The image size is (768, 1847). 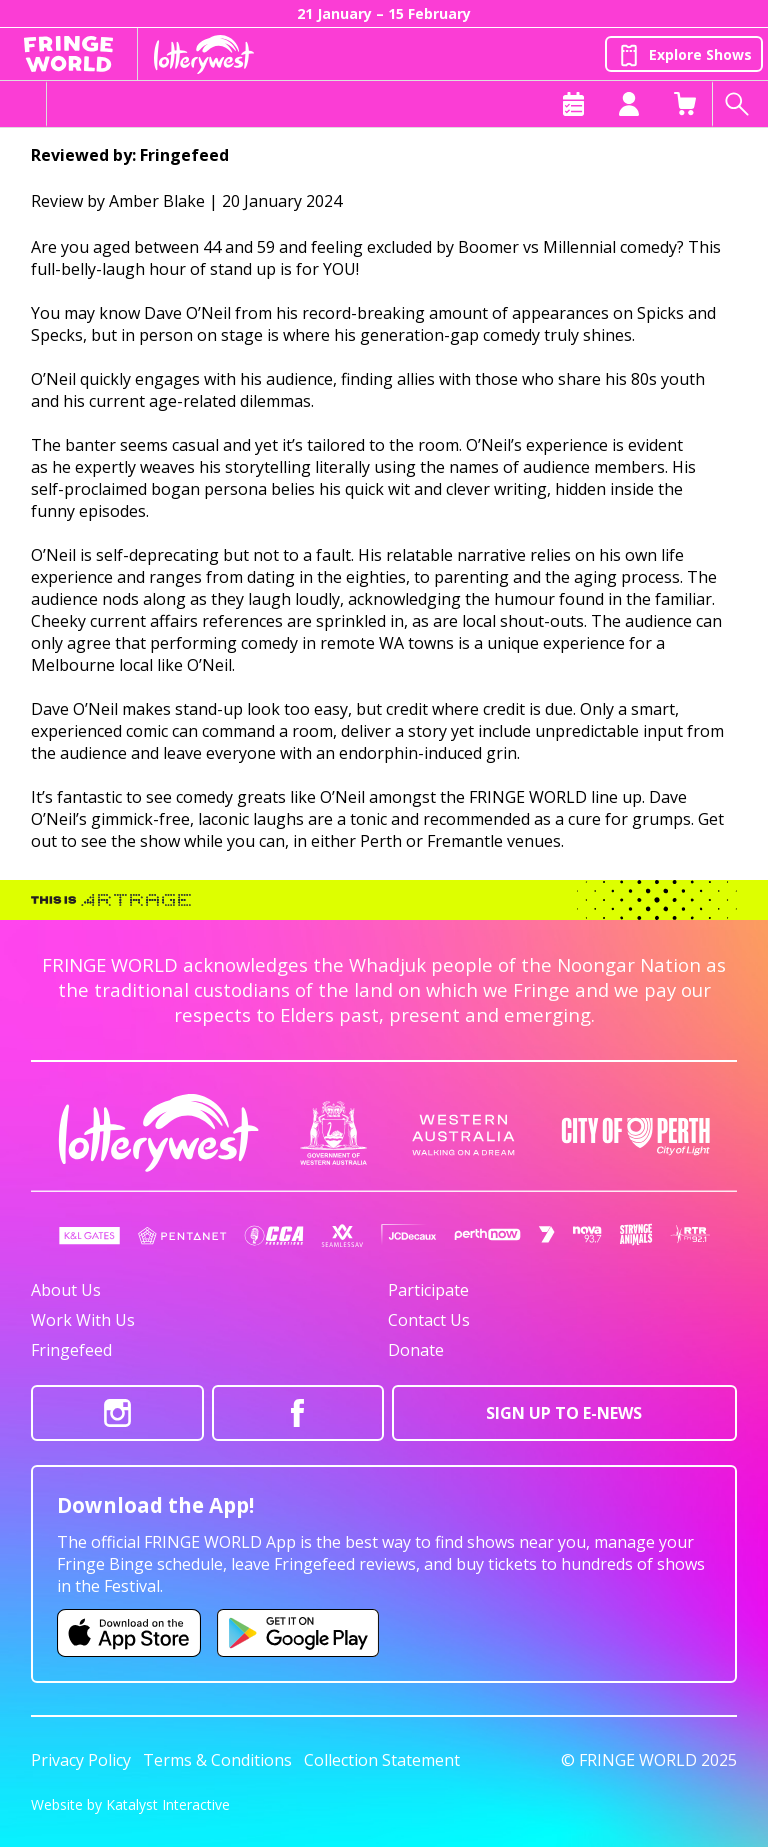 What do you see at coordinates (416, 1350) in the screenshot?
I see `Donate` at bounding box center [416, 1350].